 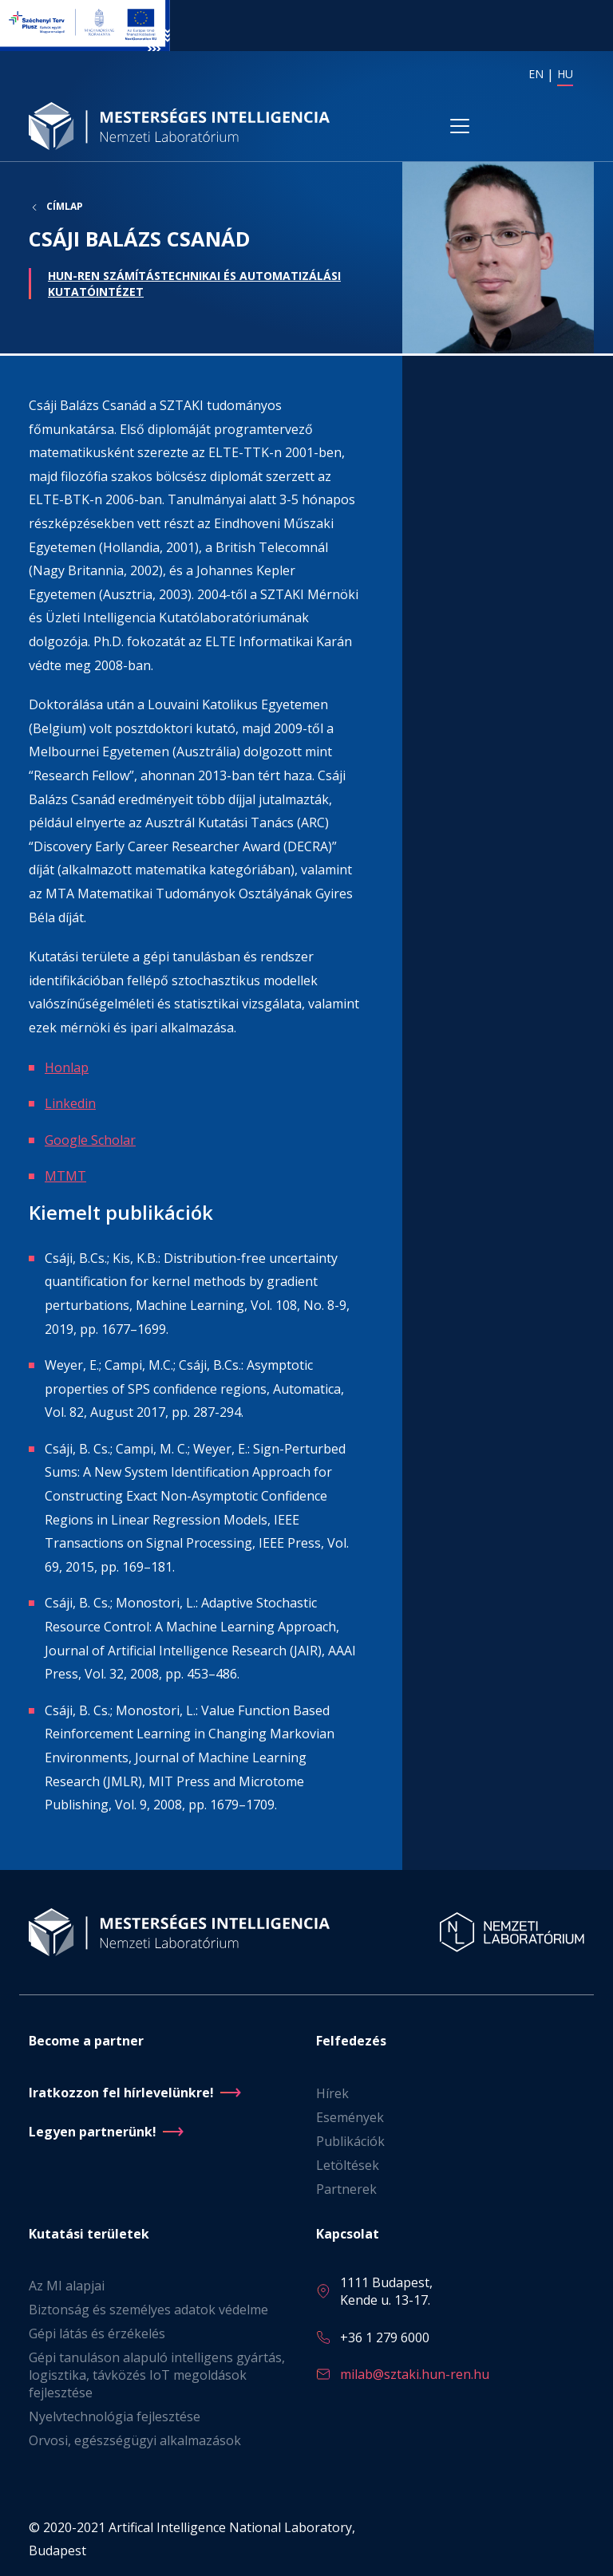 I want to click on Az MI alapjai, so click(x=67, y=2285).